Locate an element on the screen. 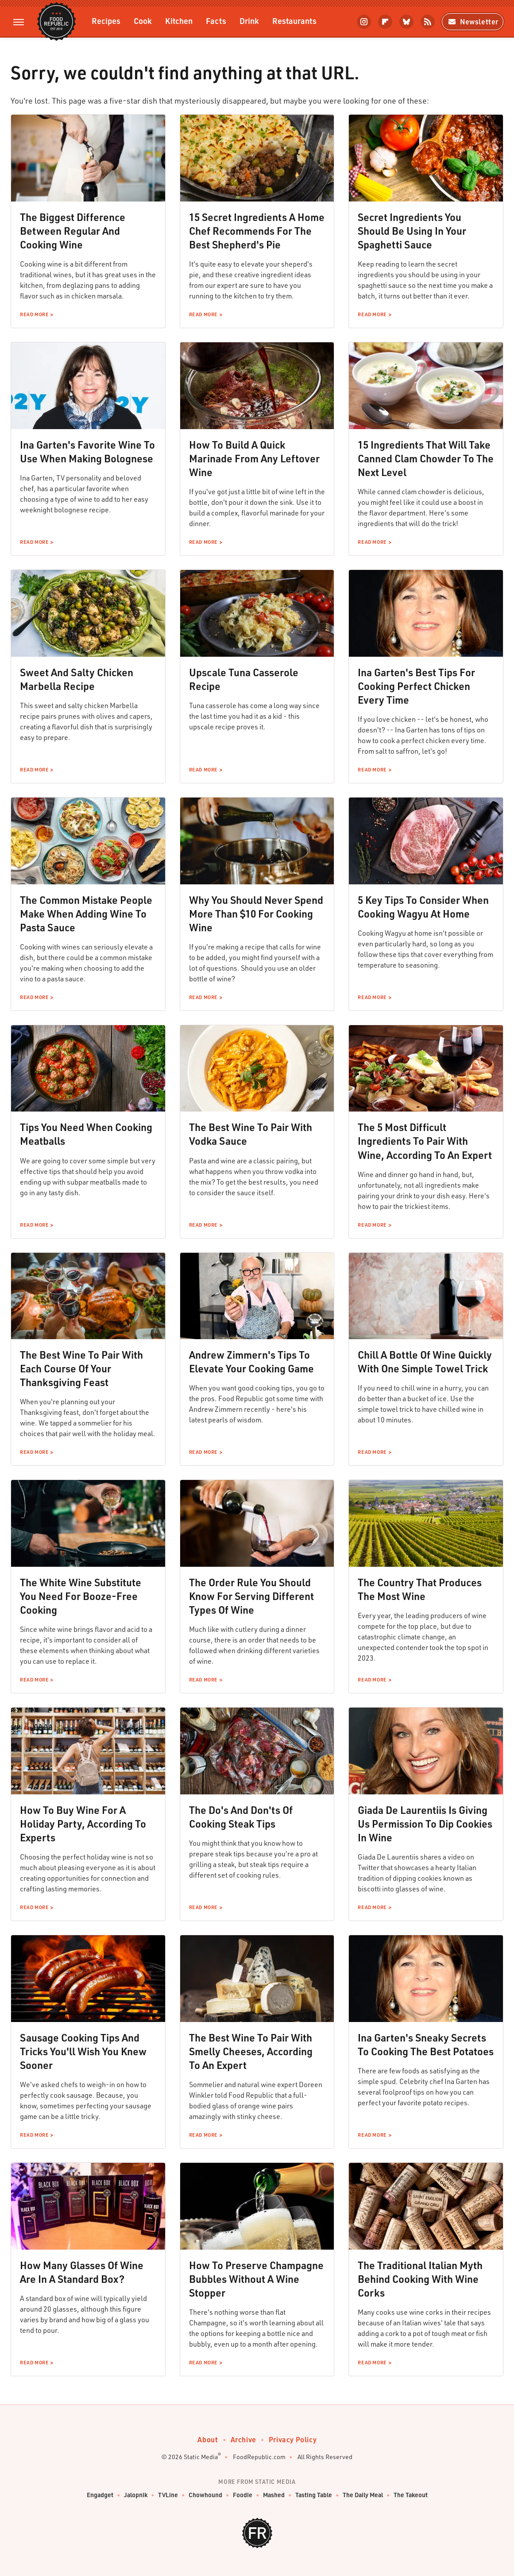 The width and height of the screenshot is (514, 2576). Secret Ingredients You Should Be Using In Your Spaghetti Sauce is located at coordinates (412, 230).